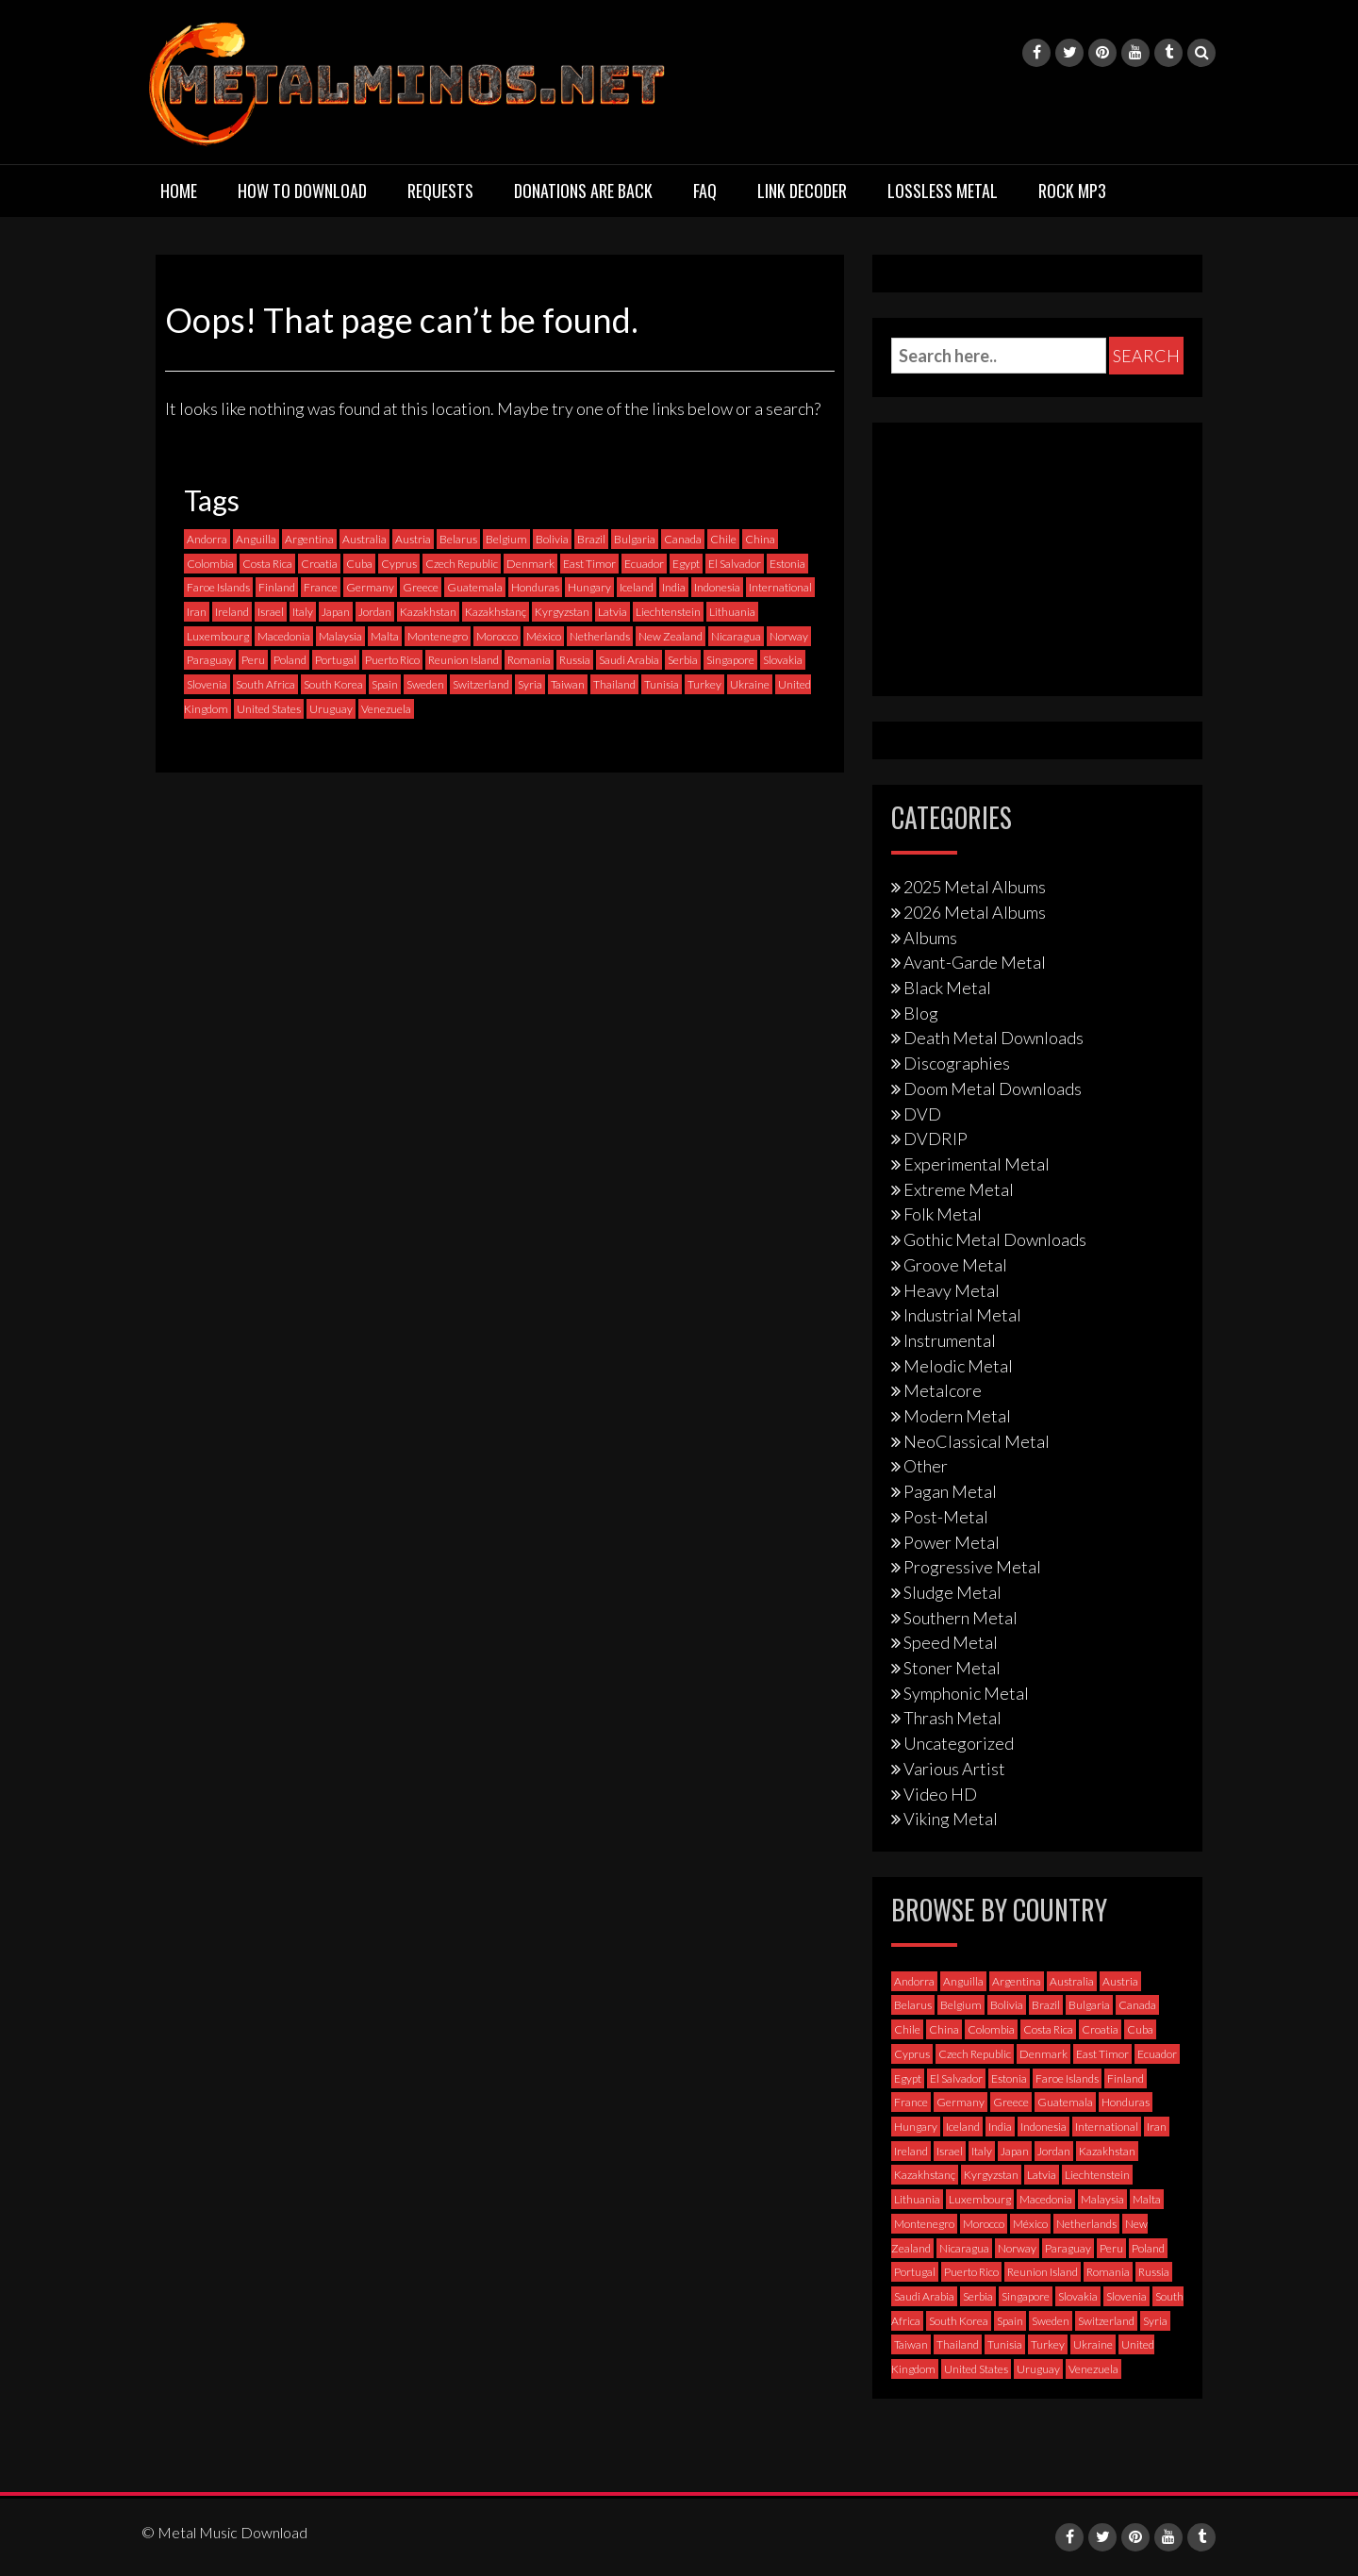 The height and width of the screenshot is (2576, 1358). Describe the element at coordinates (364, 539) in the screenshot. I see `Australia [Australia (53 items)]` at that location.